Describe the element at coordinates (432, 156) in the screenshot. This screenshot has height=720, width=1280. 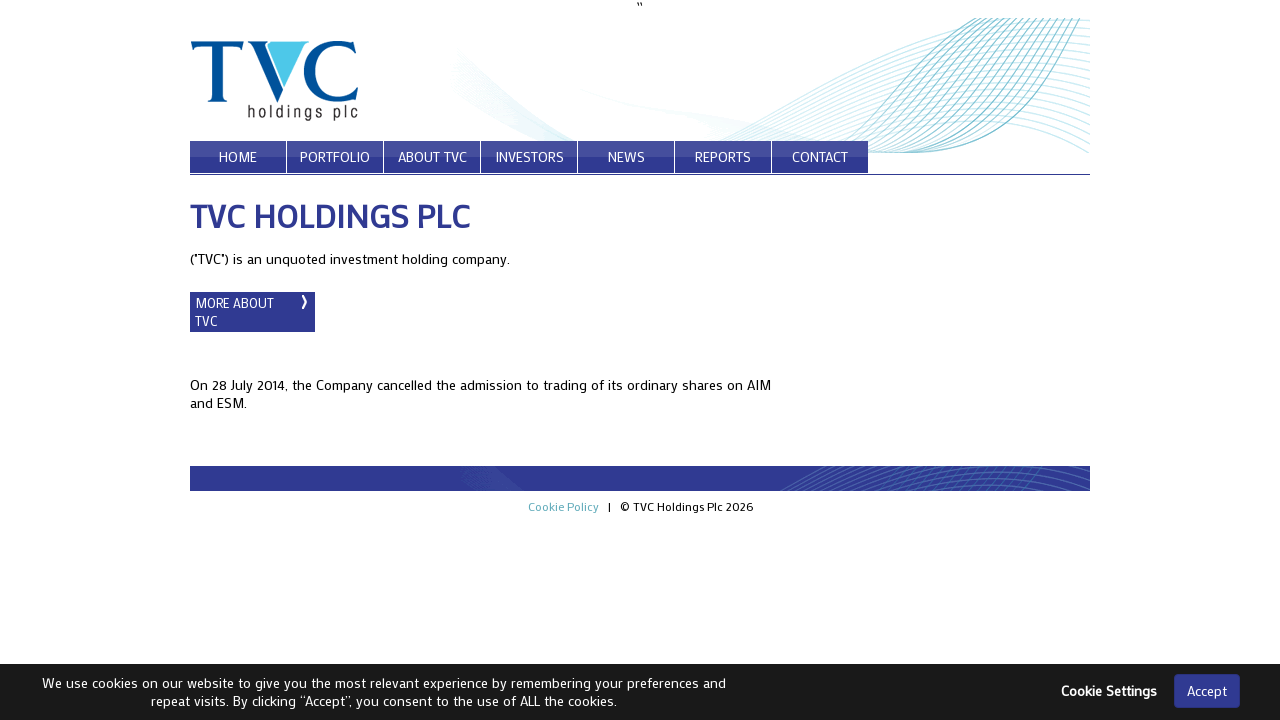
I see `about tvc` at that location.